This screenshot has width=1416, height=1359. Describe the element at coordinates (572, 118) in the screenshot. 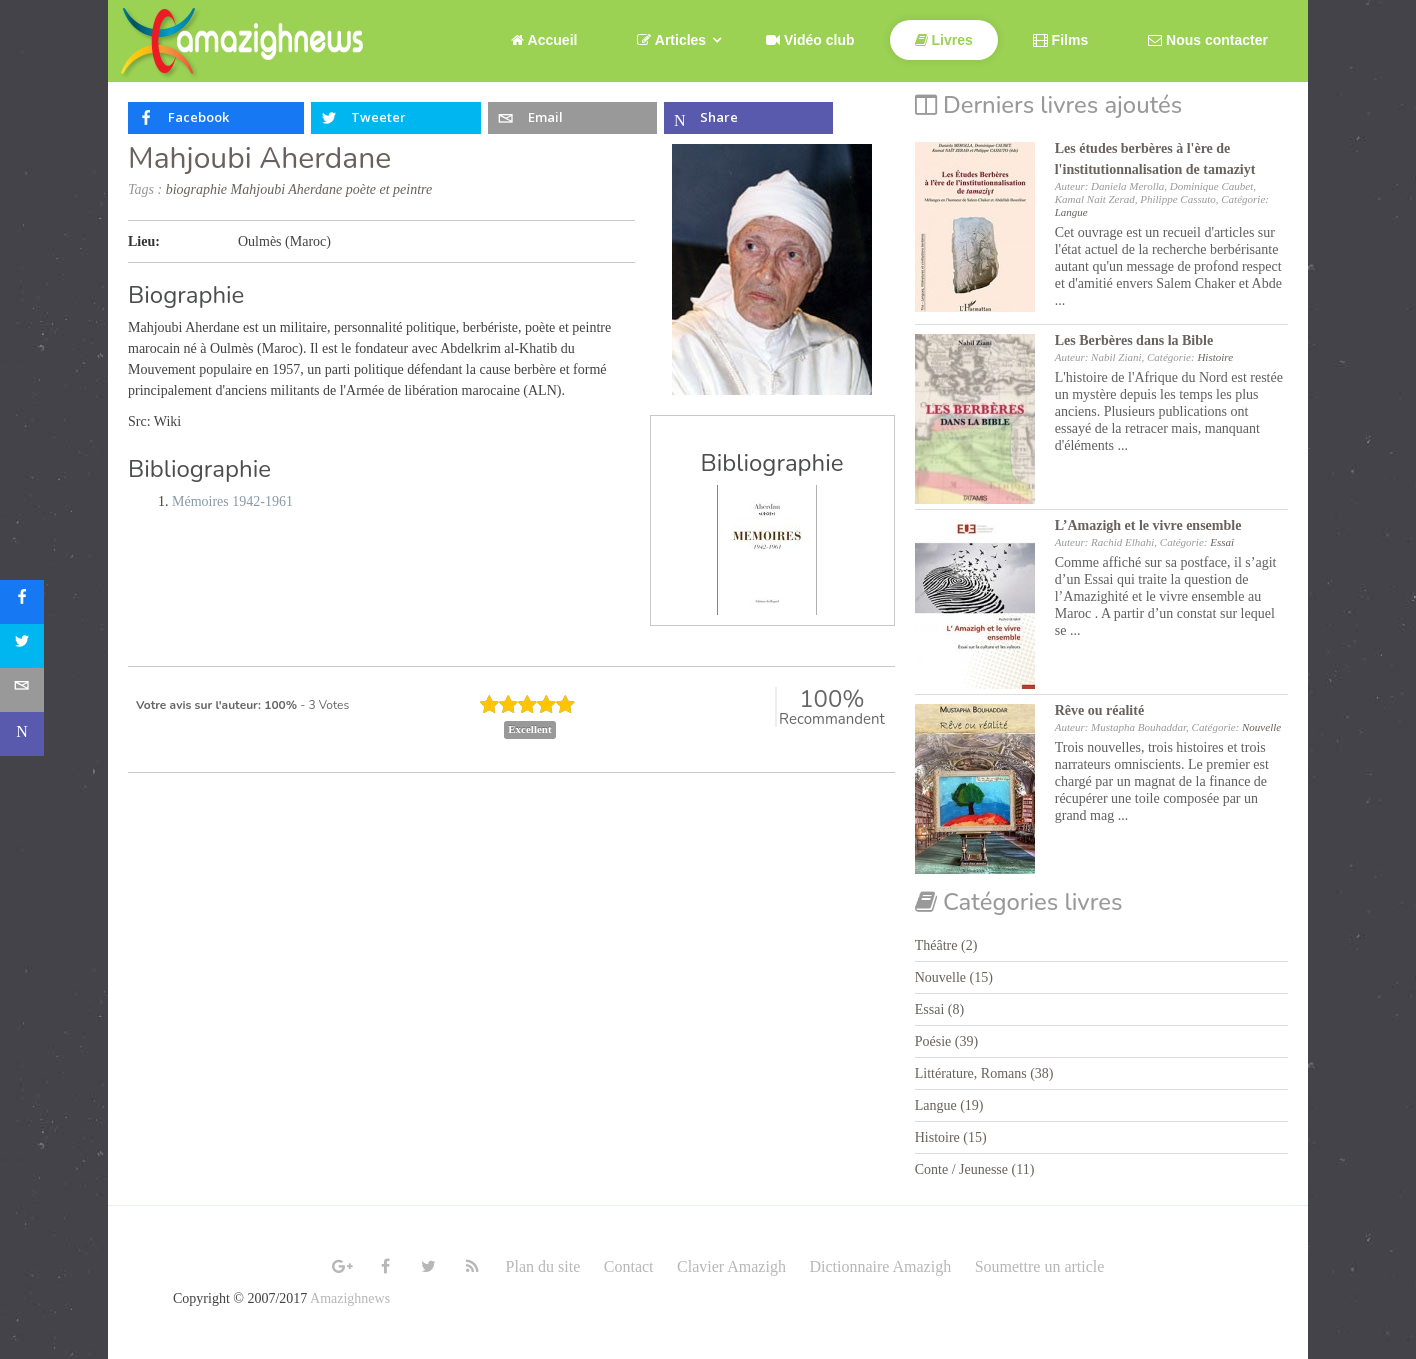

I see `[inline_top_email]` at that location.